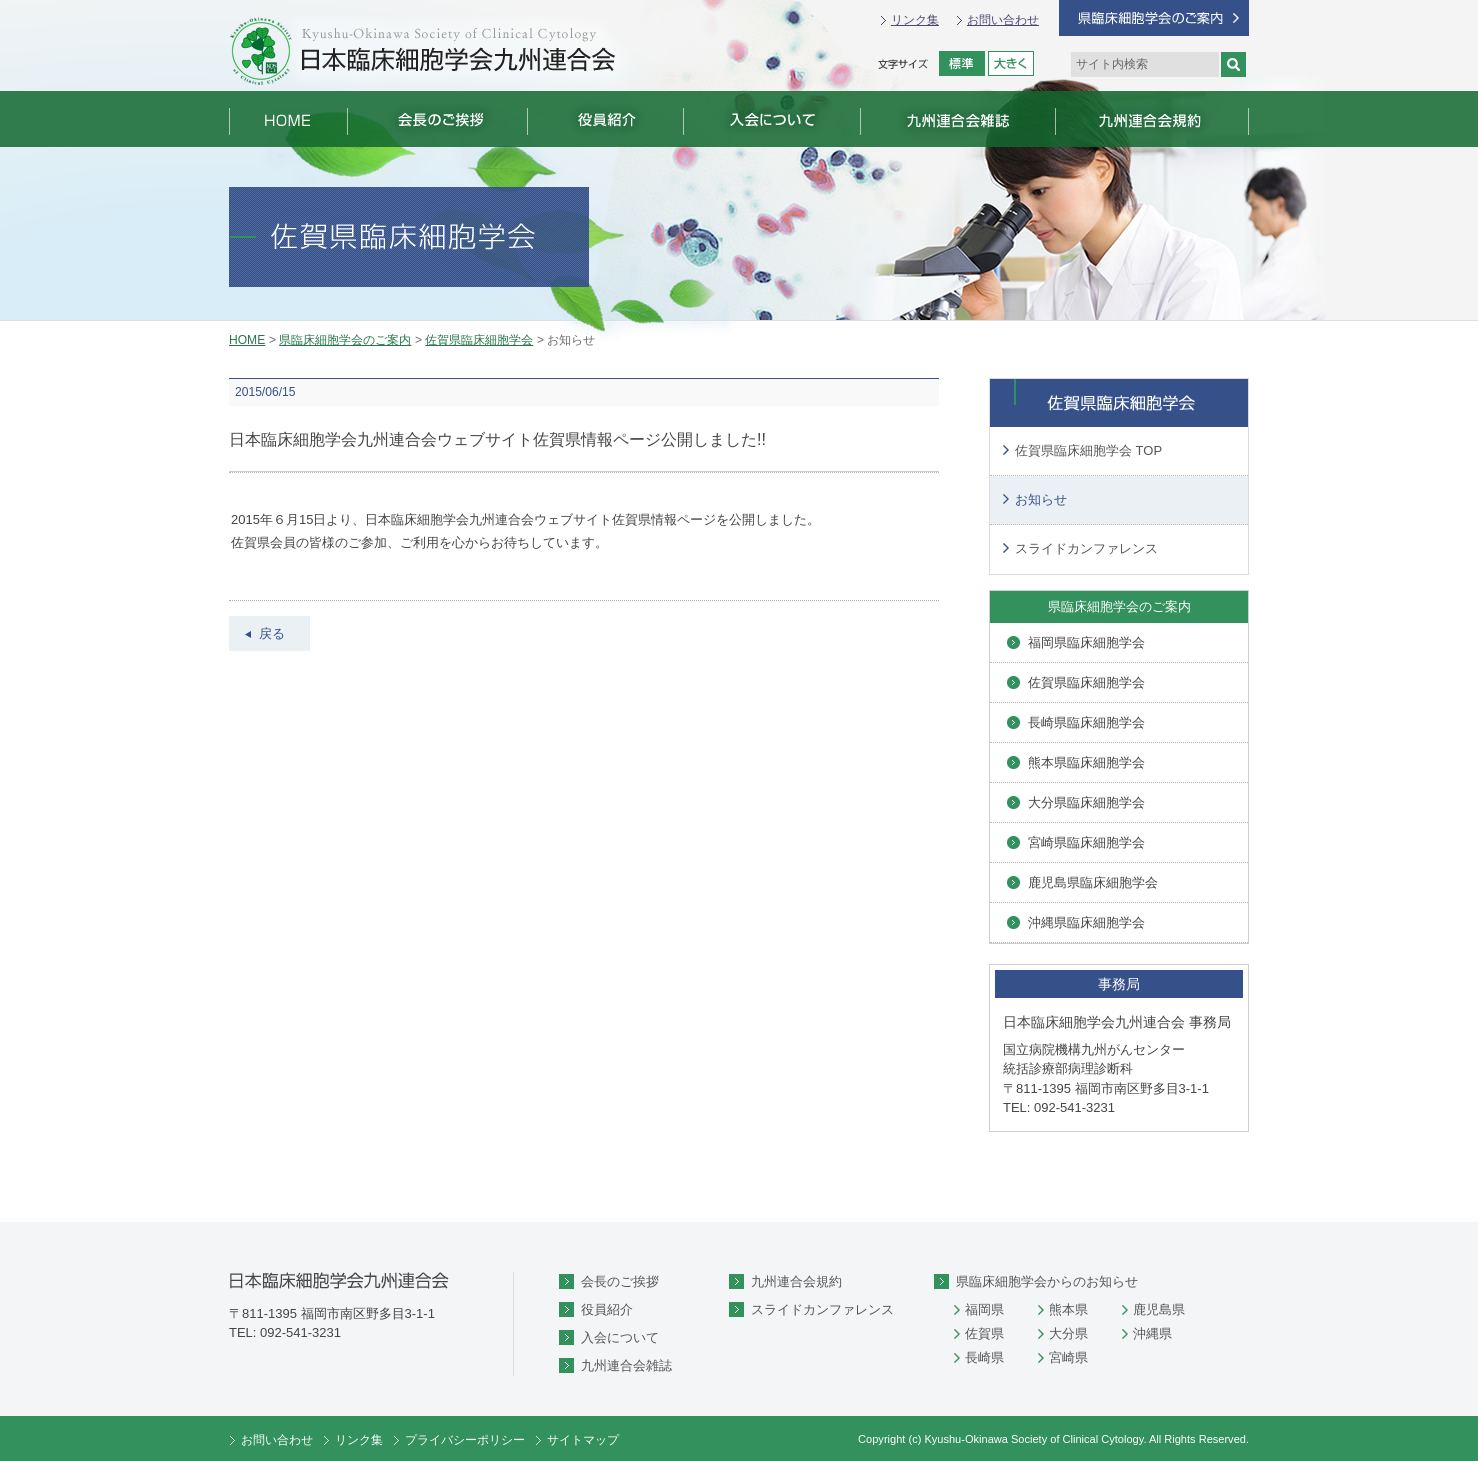 The image size is (1478, 1461). What do you see at coordinates (1068, 1357) in the screenshot?
I see `宮崎県` at bounding box center [1068, 1357].